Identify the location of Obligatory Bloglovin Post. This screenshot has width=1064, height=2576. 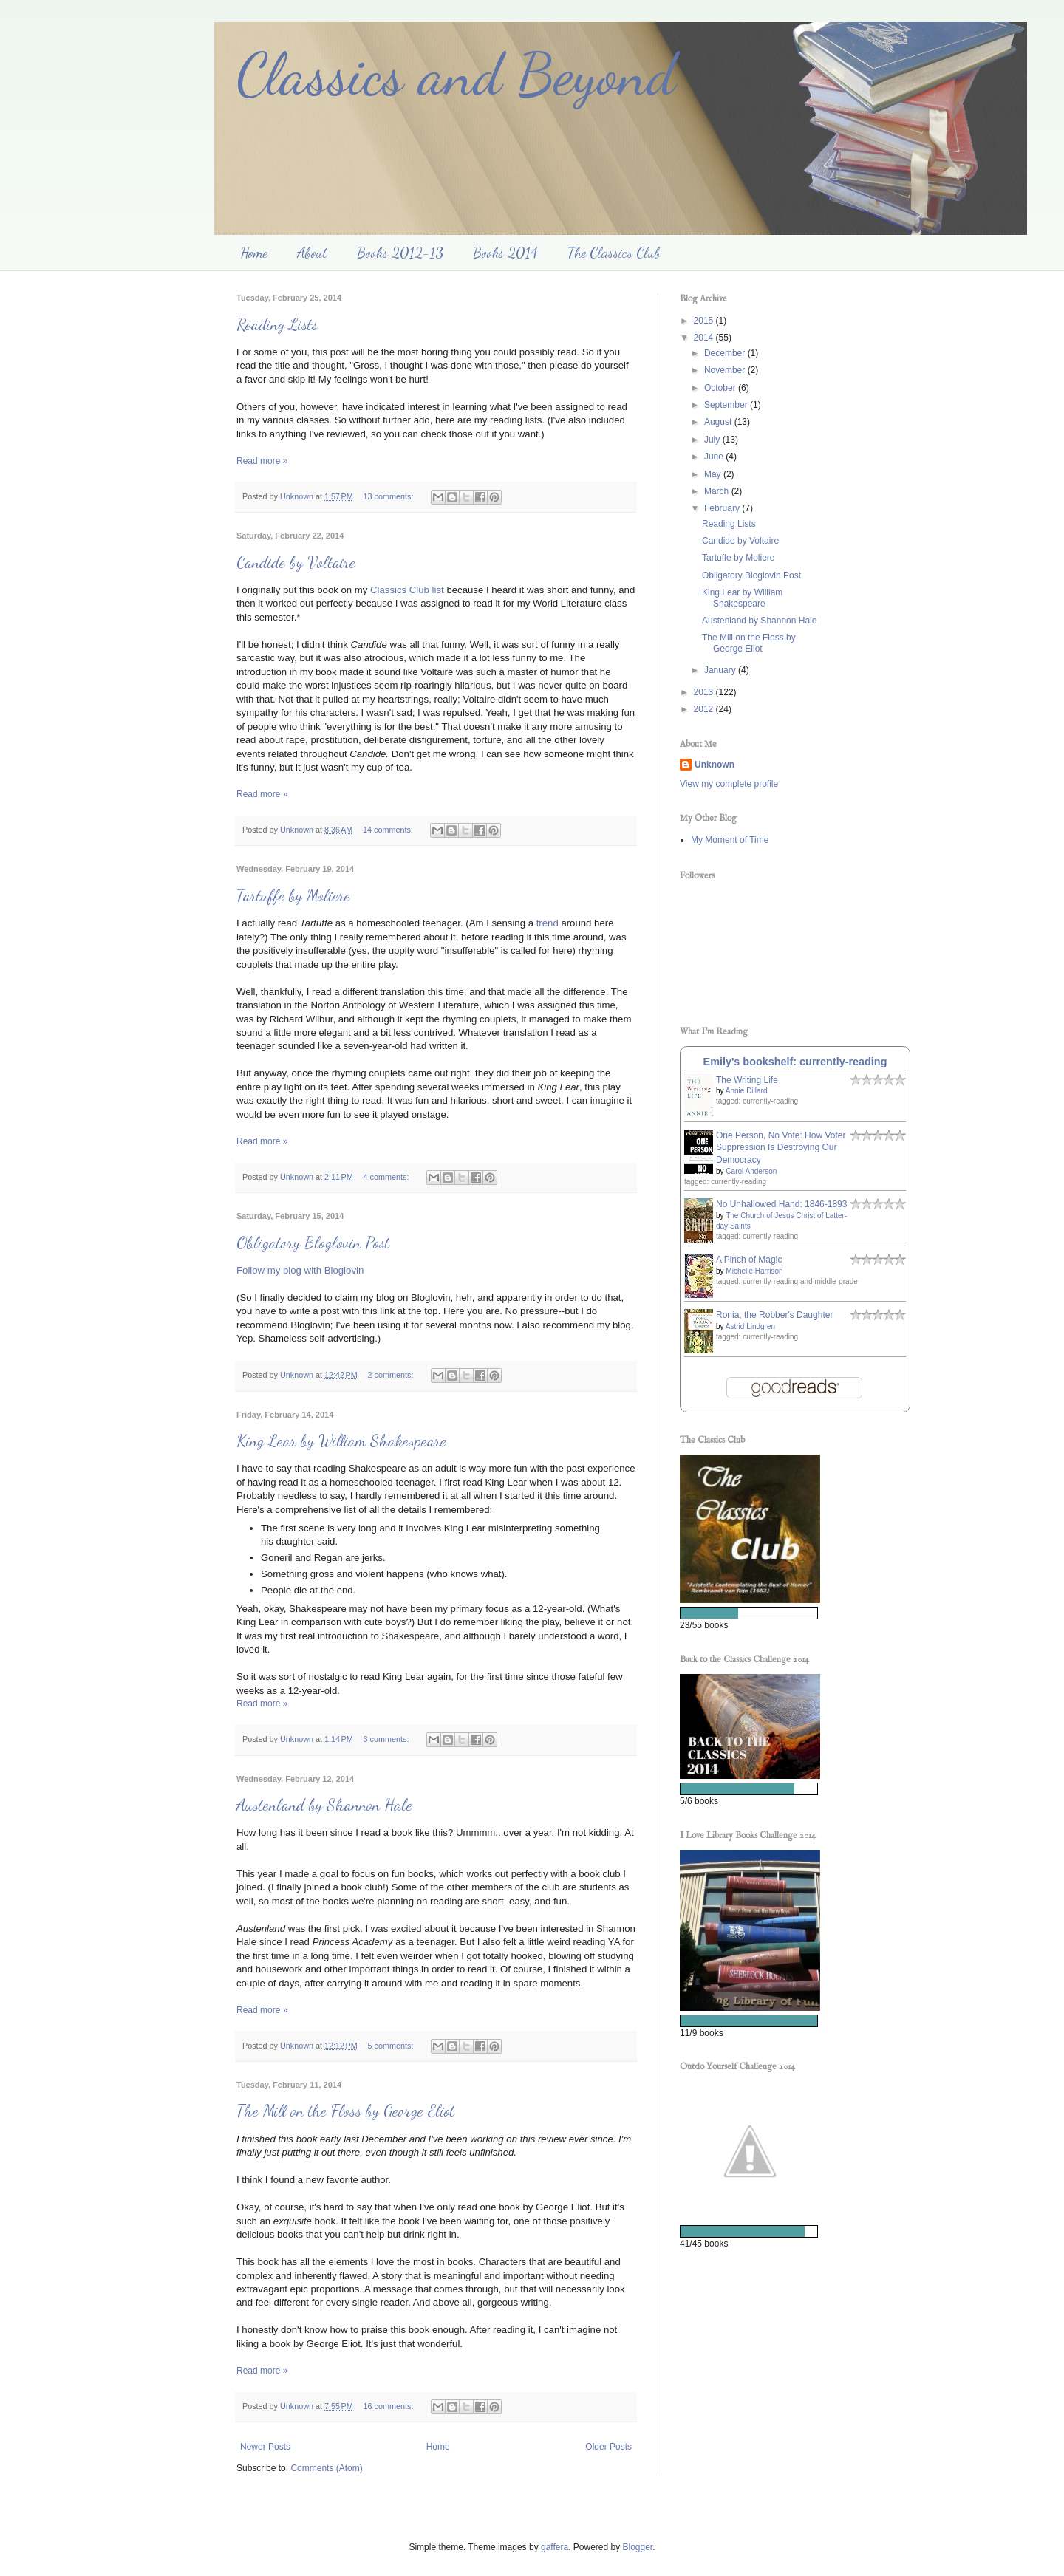
(312, 1242).